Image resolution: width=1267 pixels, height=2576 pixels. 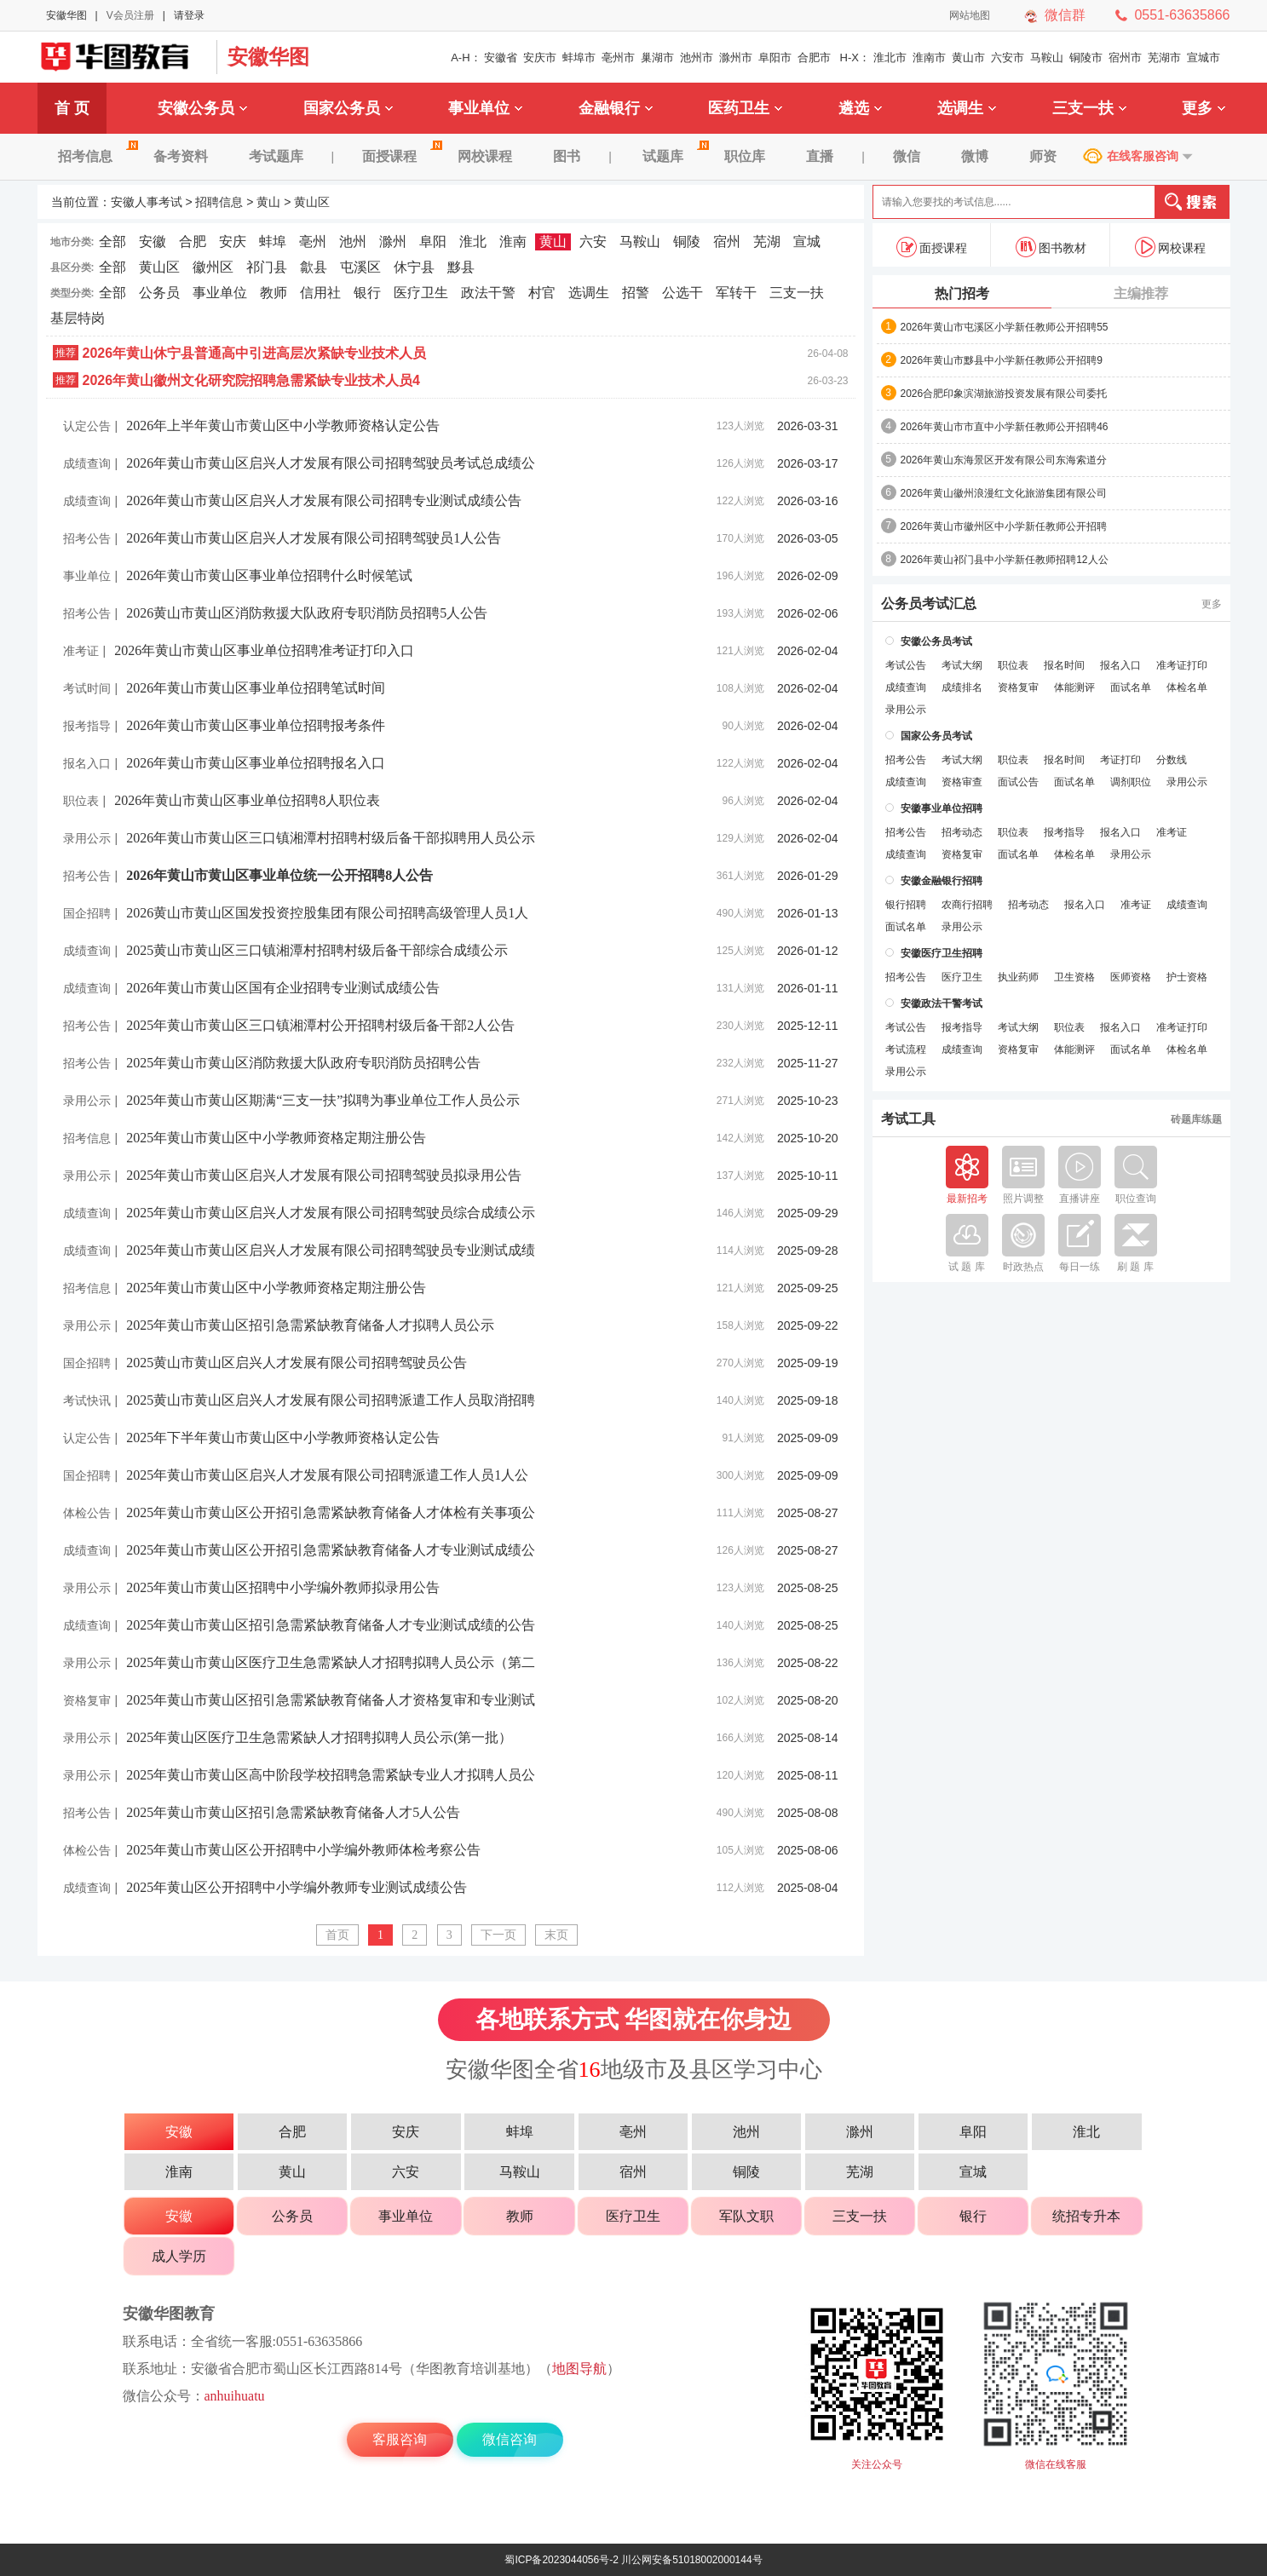 I want to click on 2026年黄山祁门县中小学新任教师招聘12人公, so click(x=1005, y=560).